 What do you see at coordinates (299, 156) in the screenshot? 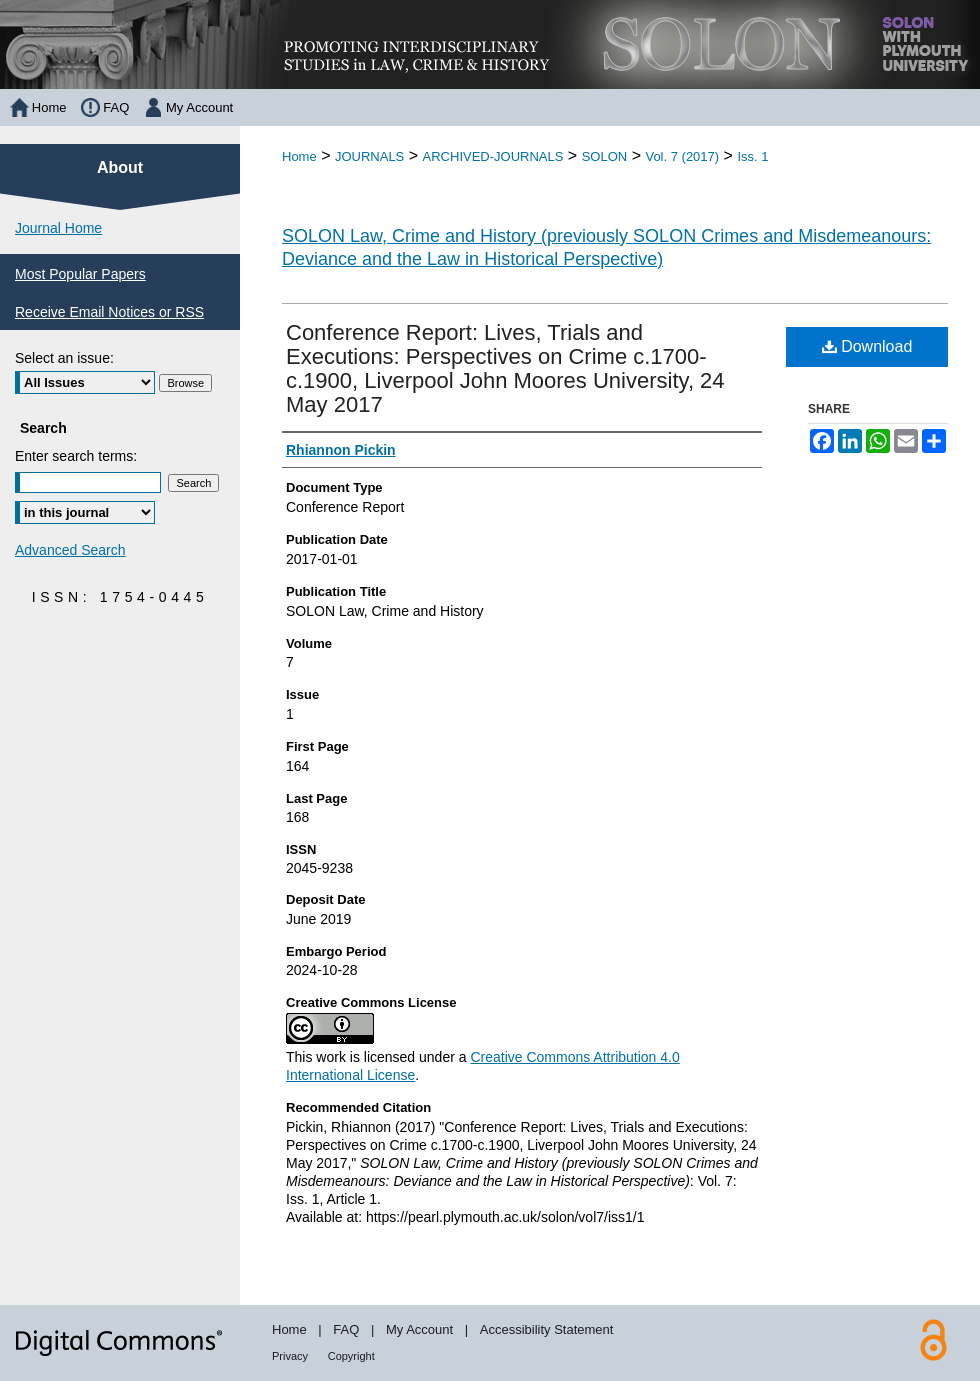
I see `Home` at bounding box center [299, 156].